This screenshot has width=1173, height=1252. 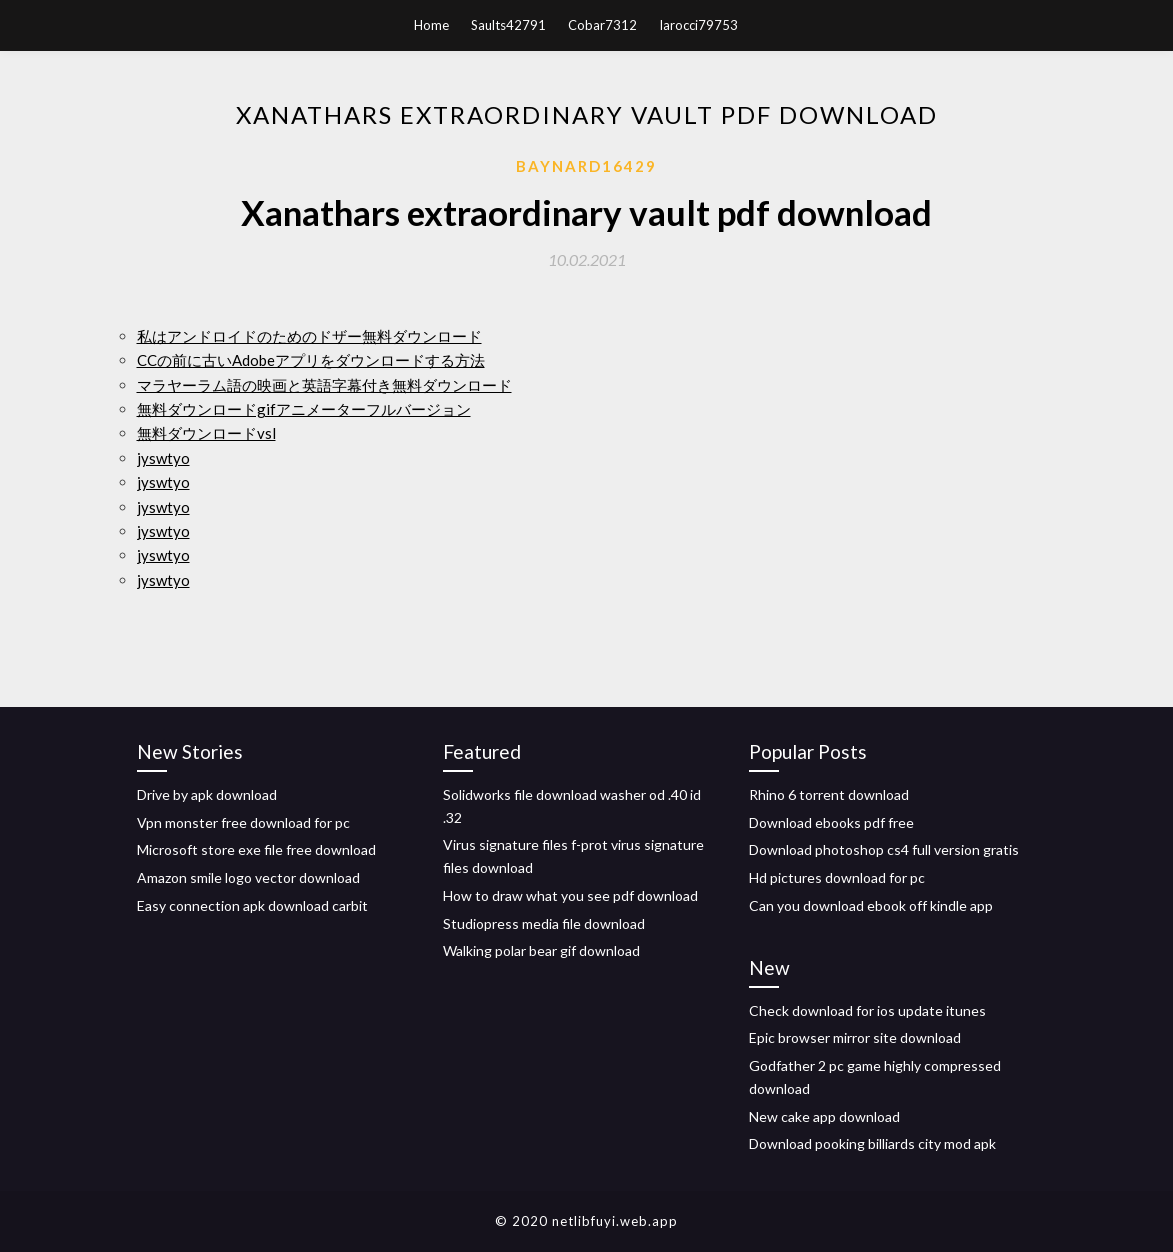 I want to click on Epic browser mirror site download, so click(x=855, y=1037).